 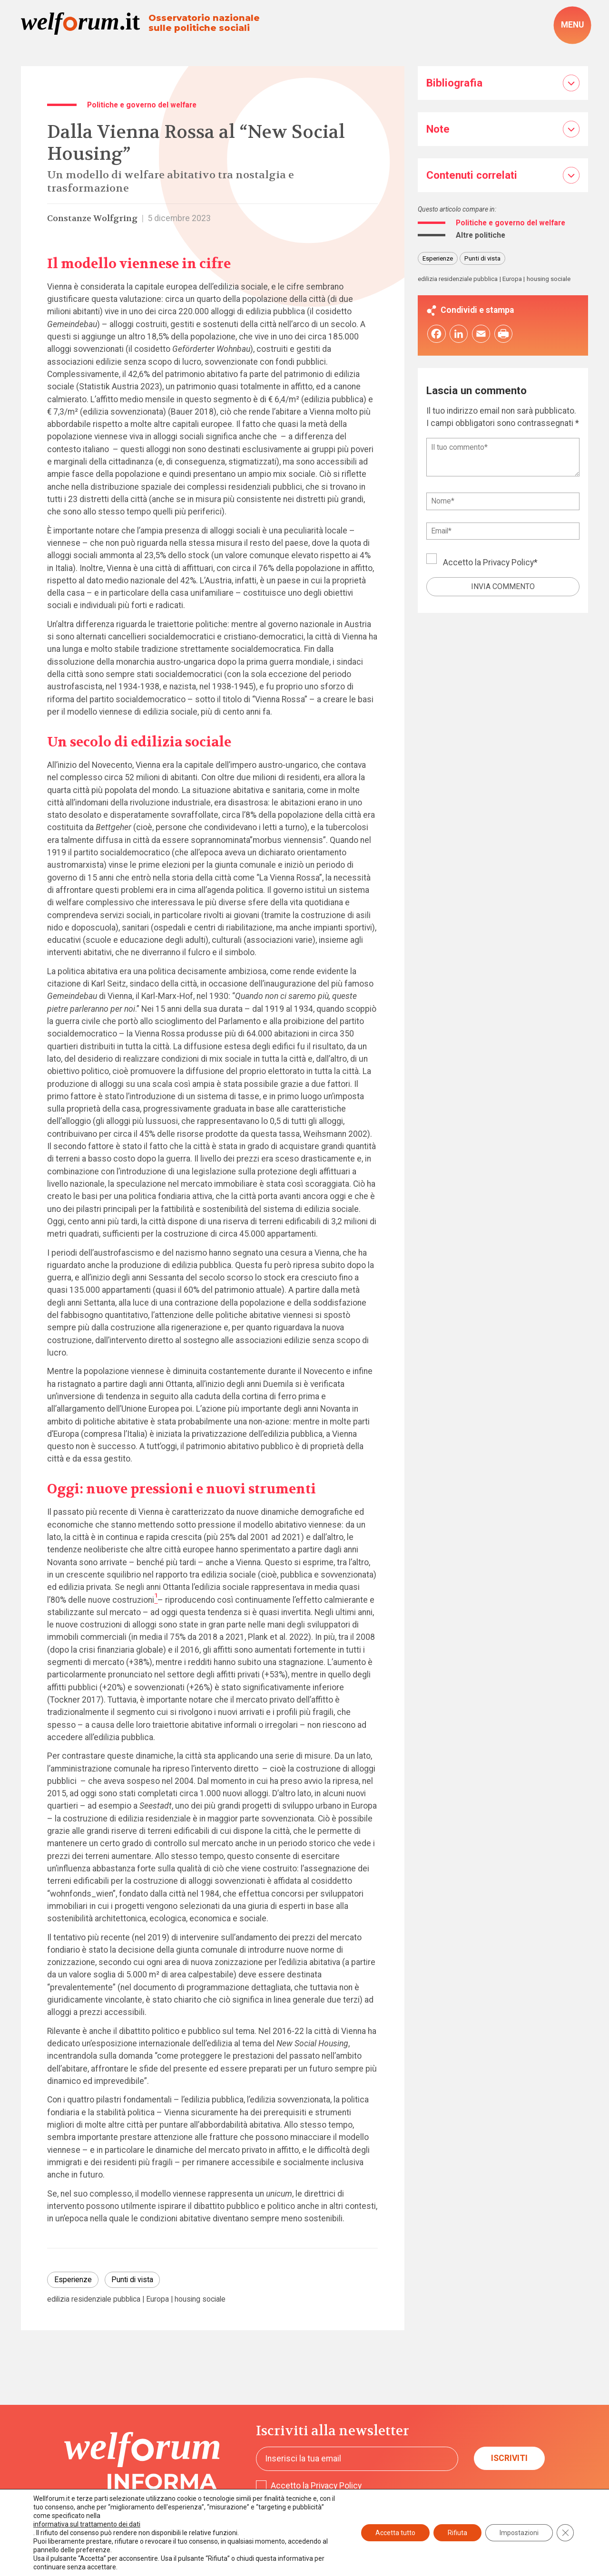 What do you see at coordinates (200, 2299) in the screenshot?
I see `housing sociale` at bounding box center [200, 2299].